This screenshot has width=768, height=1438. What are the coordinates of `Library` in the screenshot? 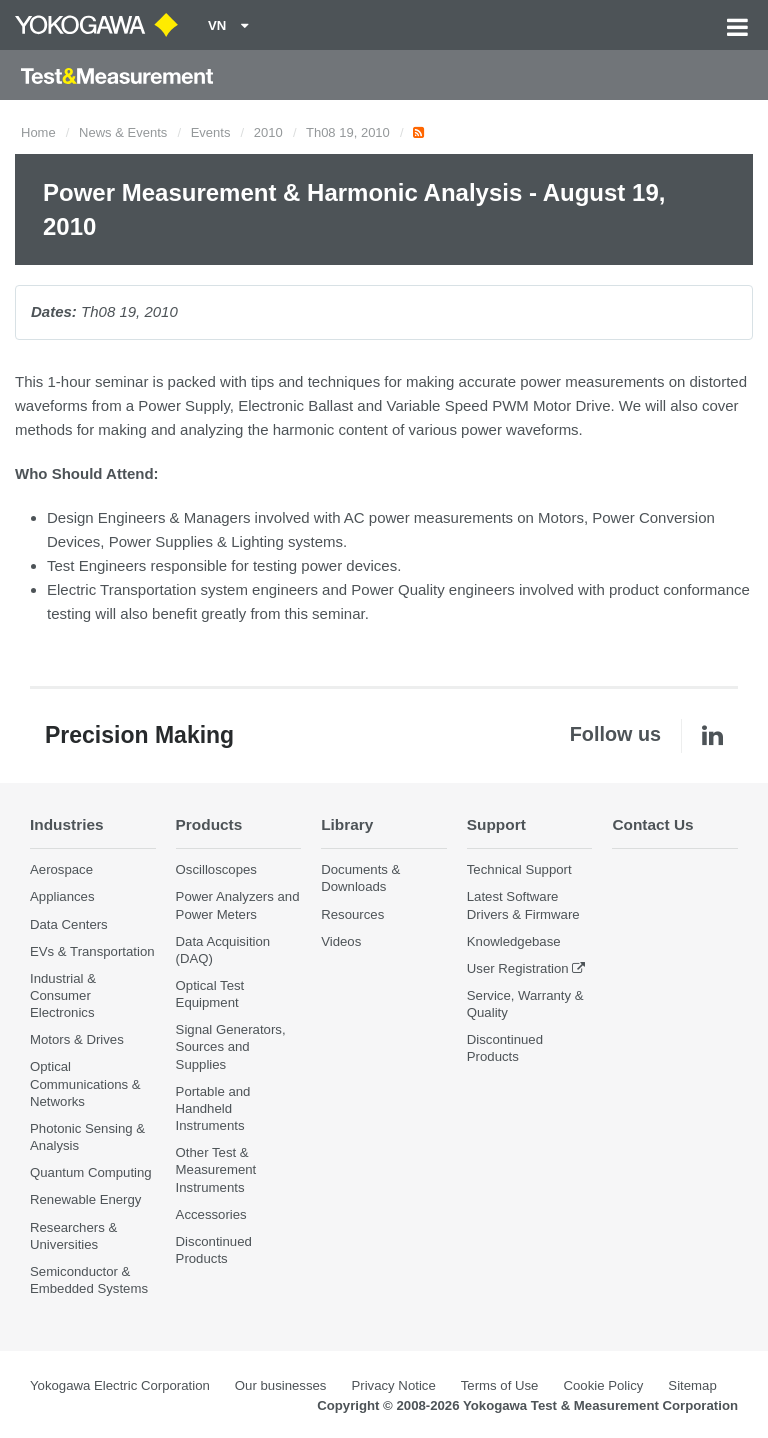 It's located at (347, 824).